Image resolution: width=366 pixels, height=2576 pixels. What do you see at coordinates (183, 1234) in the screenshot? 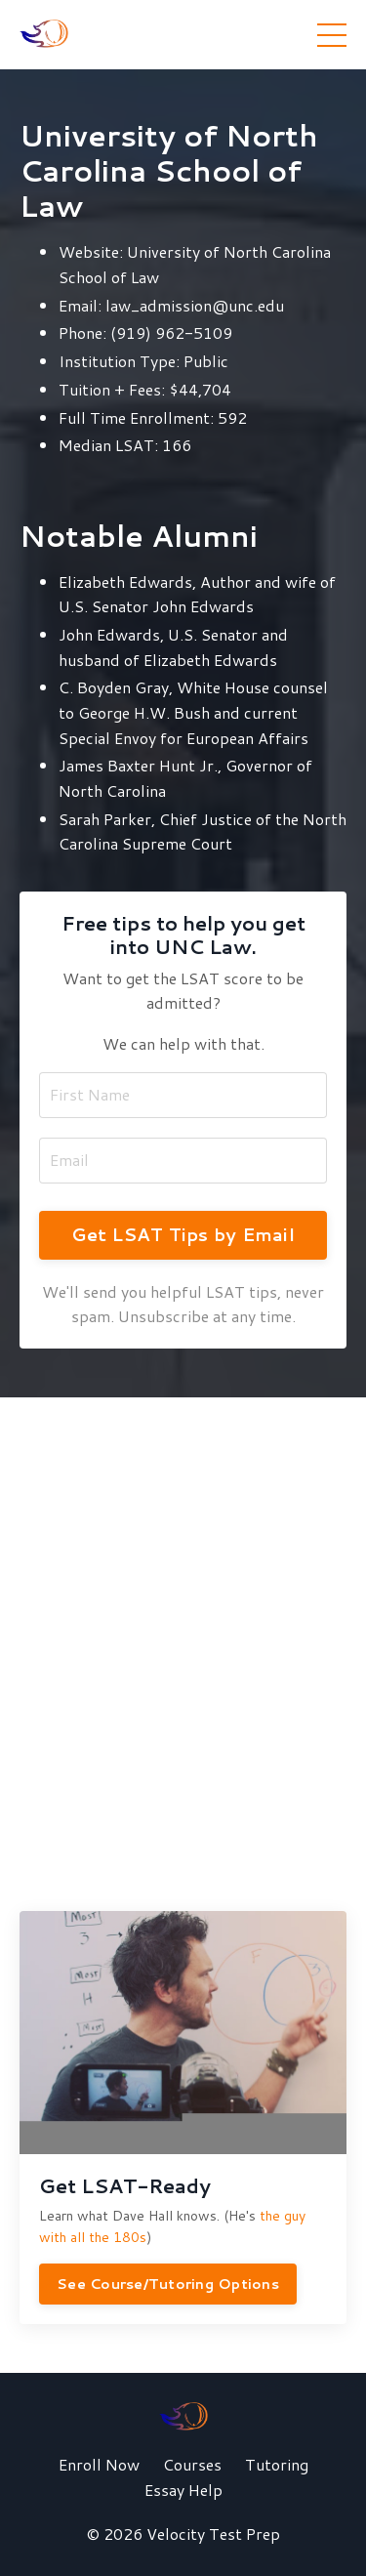
I see `Get LSAT Tips by Email [button]` at bounding box center [183, 1234].